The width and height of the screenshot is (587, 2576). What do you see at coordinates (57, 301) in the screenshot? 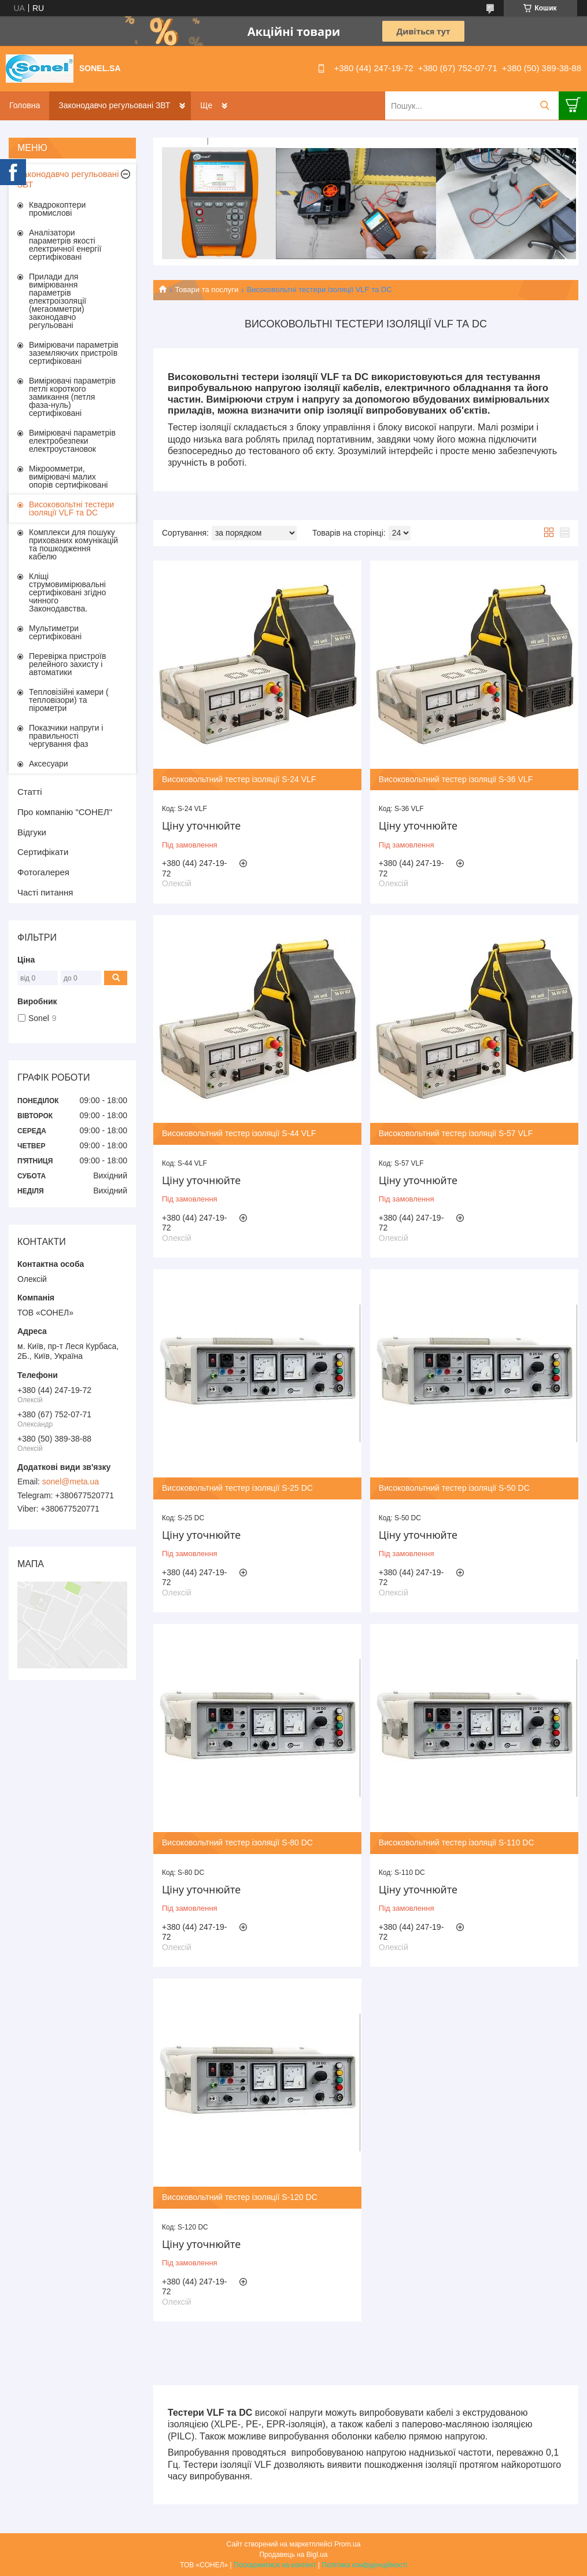
I see `Прилади для вимірювання параметрів електроізоляції (мегаомметри) законодавчо регульовані` at bounding box center [57, 301].